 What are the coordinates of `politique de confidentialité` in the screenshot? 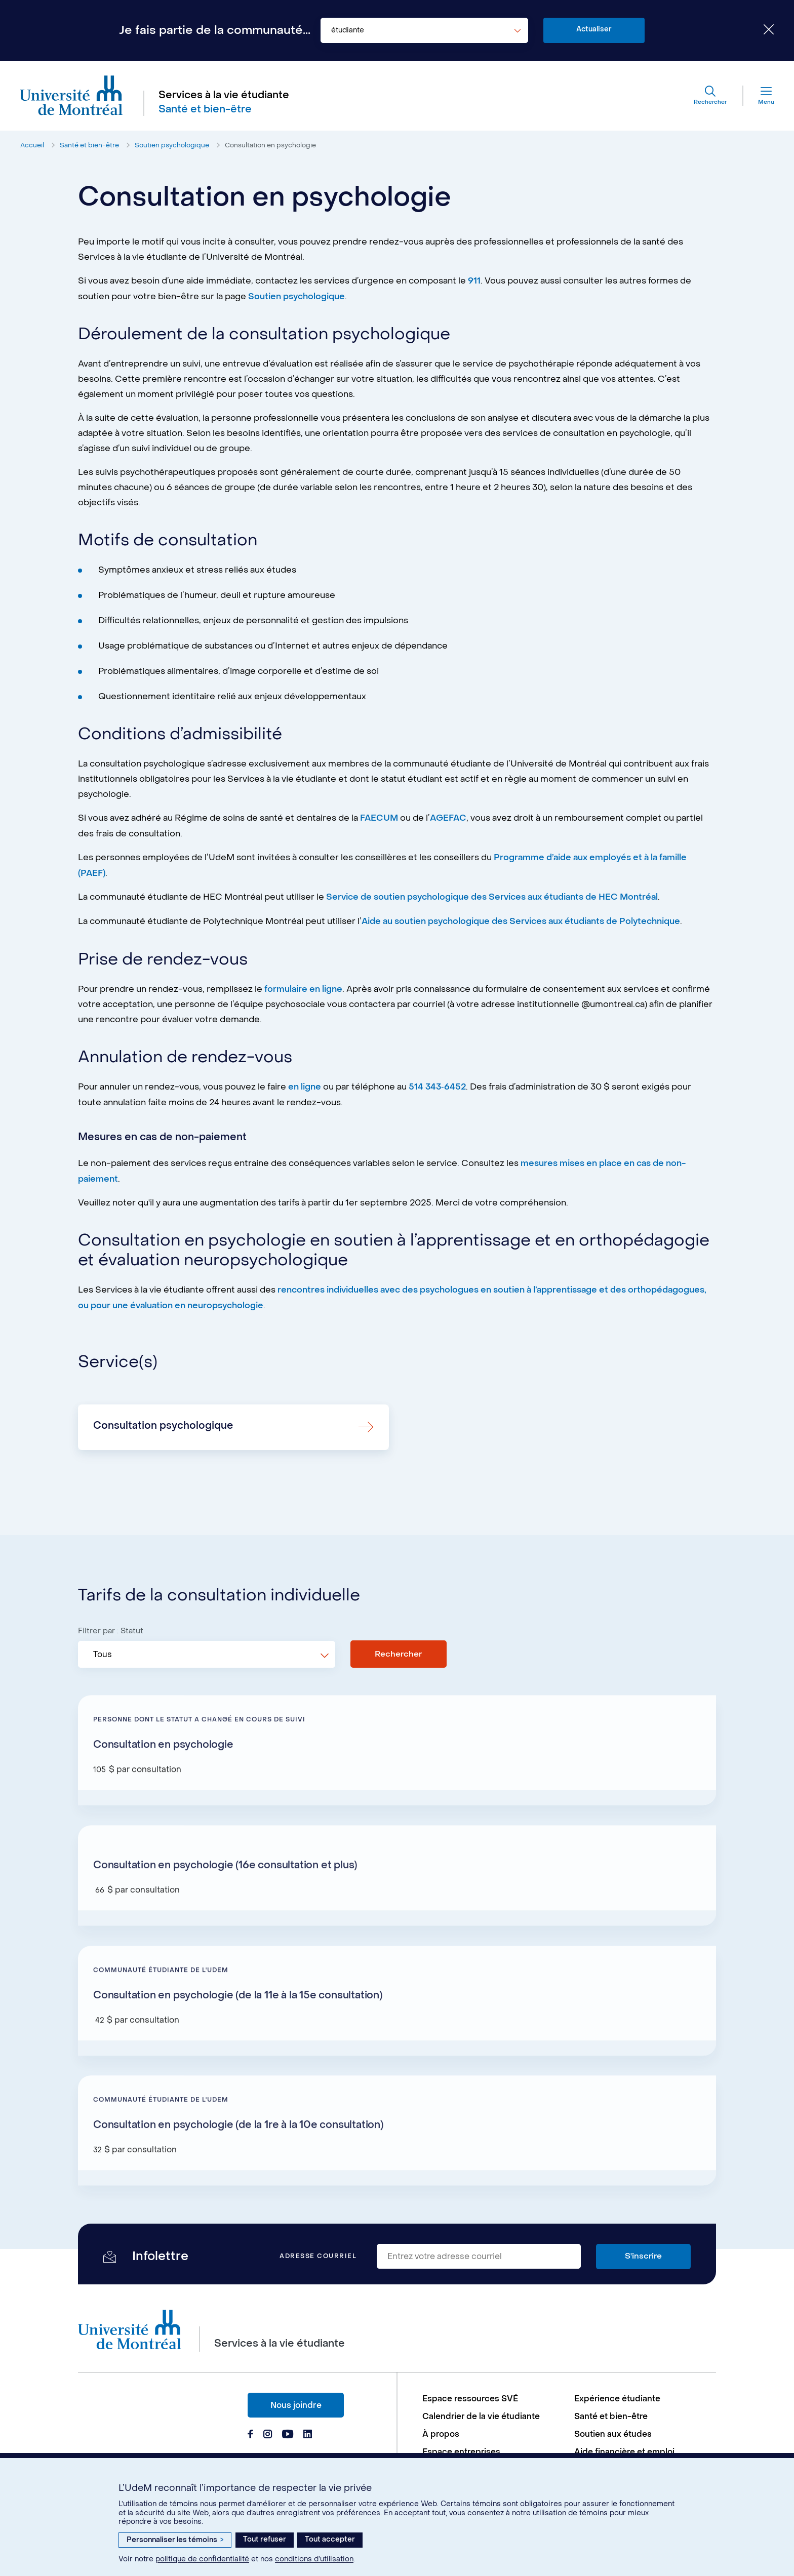 It's located at (202, 2559).